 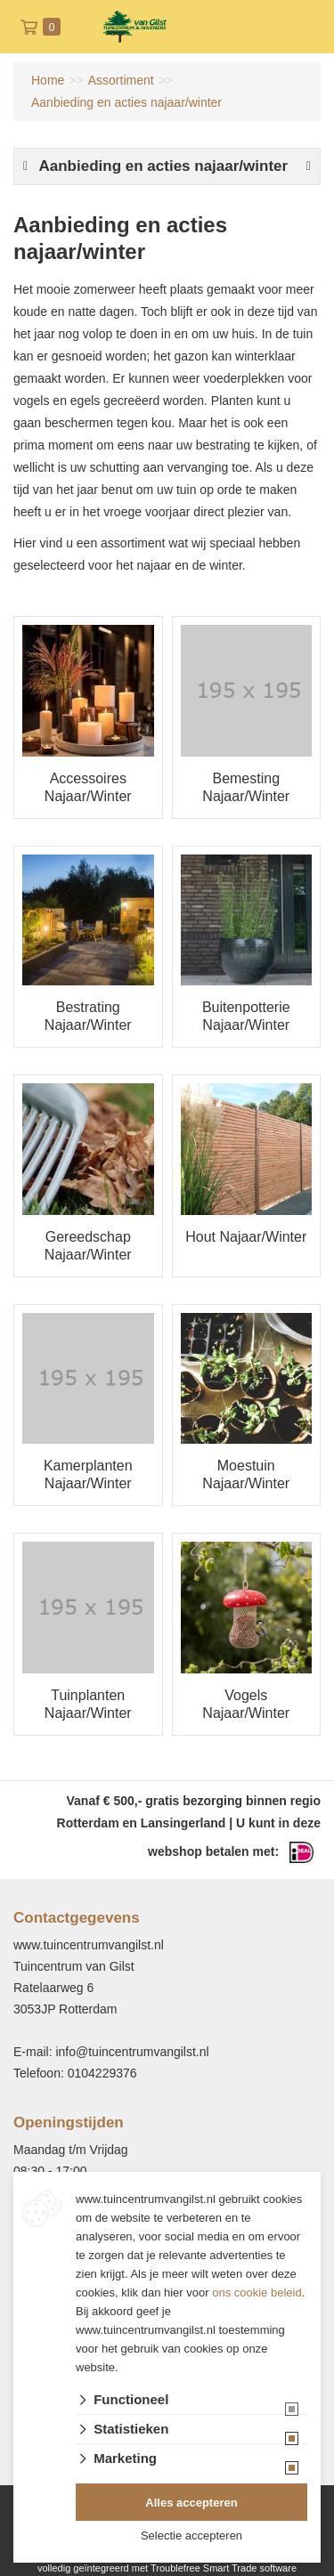 I want to click on Tuinplanten Najaar/Winter, so click(x=88, y=1704).